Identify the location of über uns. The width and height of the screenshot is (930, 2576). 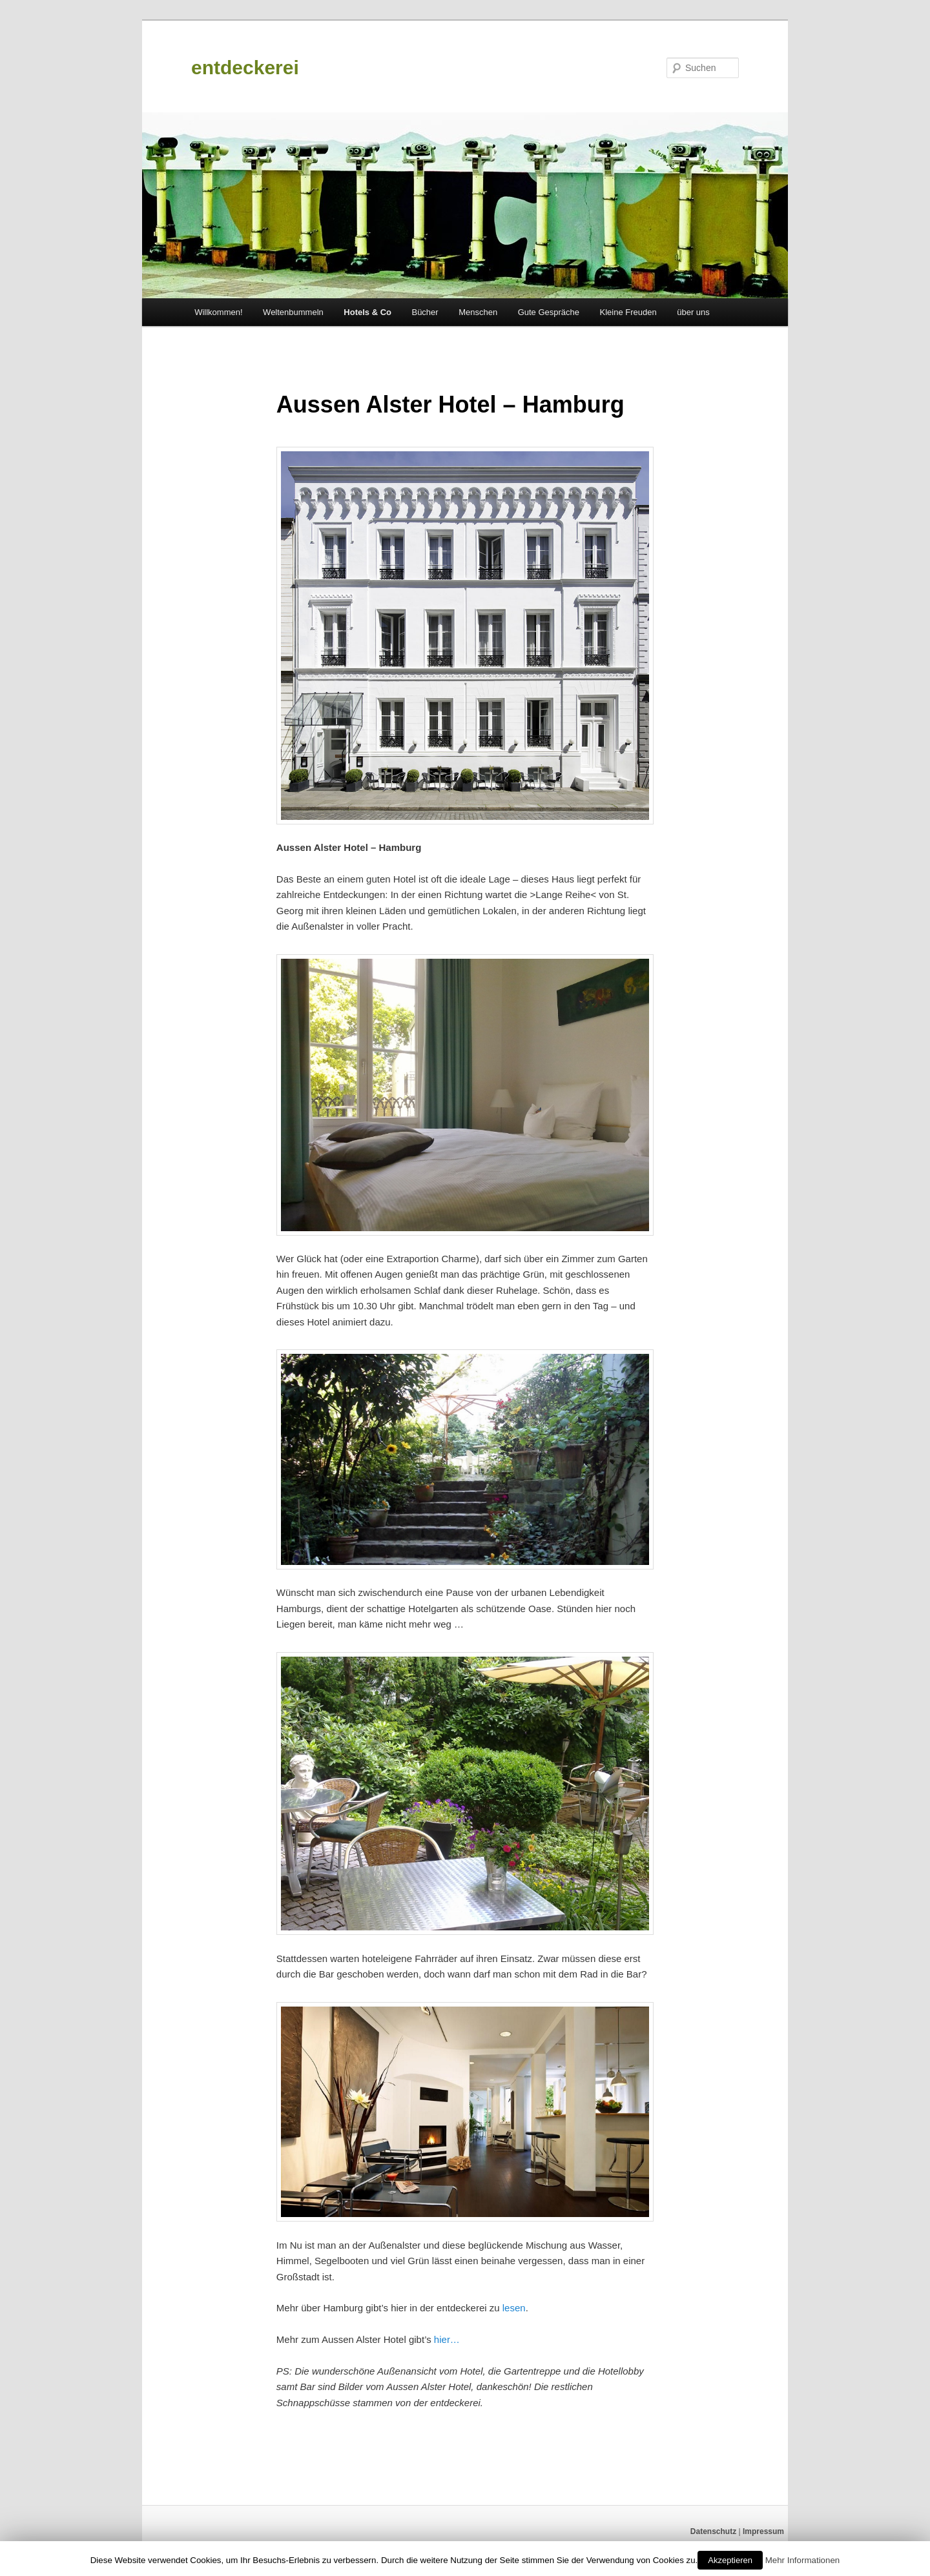
(693, 312).